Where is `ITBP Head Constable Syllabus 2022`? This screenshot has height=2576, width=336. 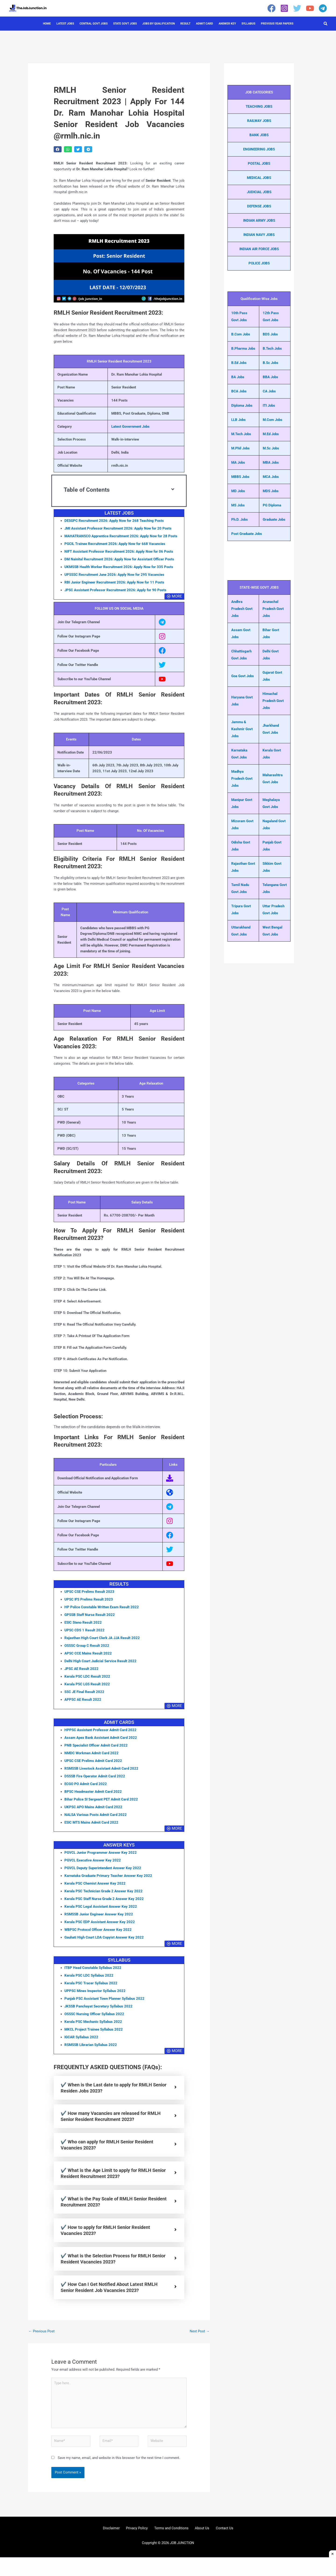
ITBP Head Constable Syllabus 2022 is located at coordinates (92, 1968).